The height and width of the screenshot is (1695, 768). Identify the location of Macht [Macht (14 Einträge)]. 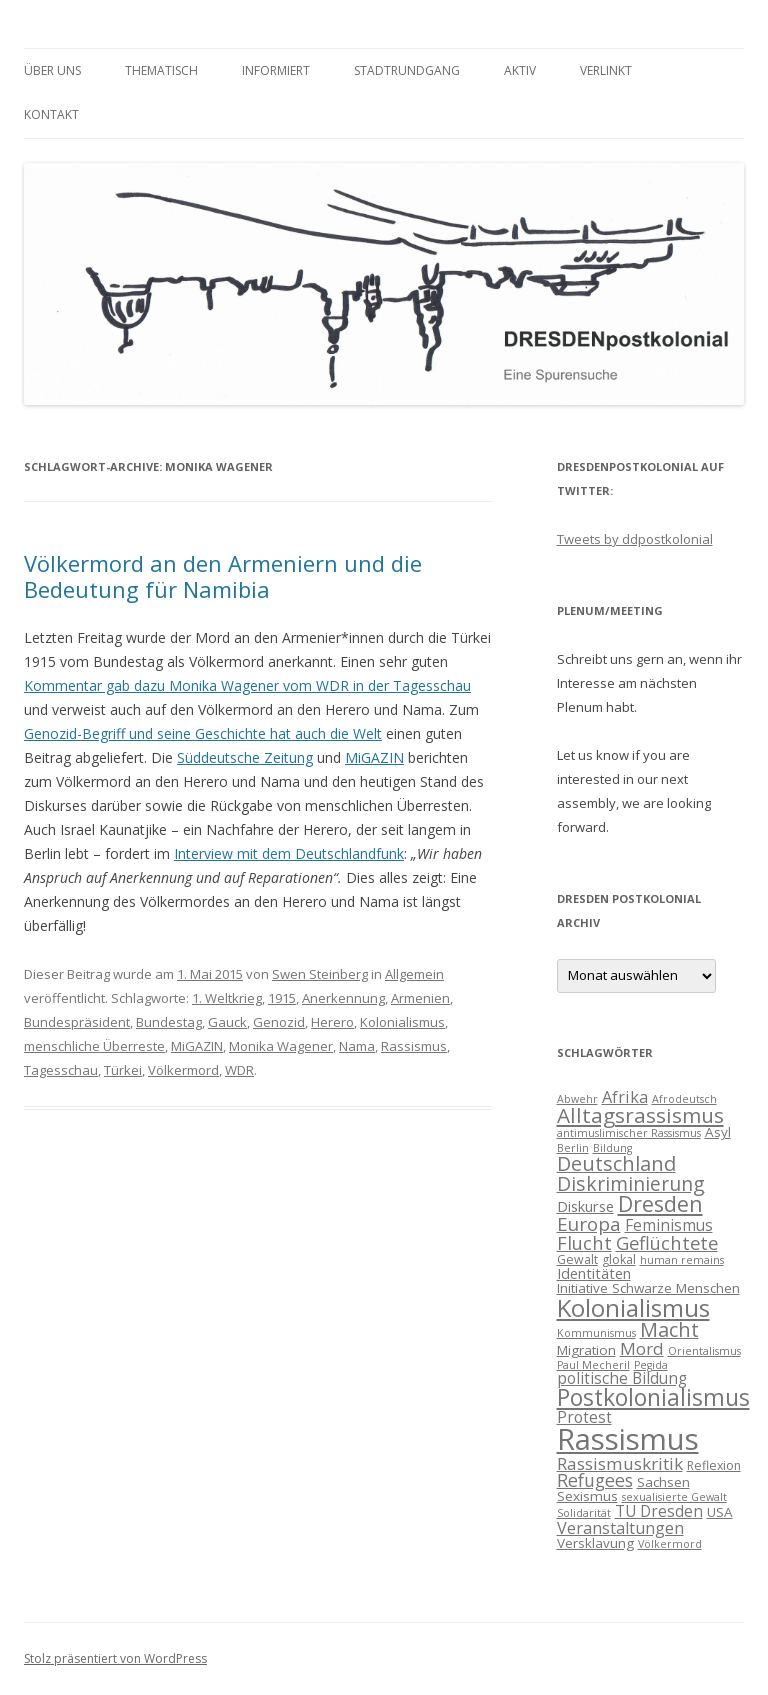
(669, 1329).